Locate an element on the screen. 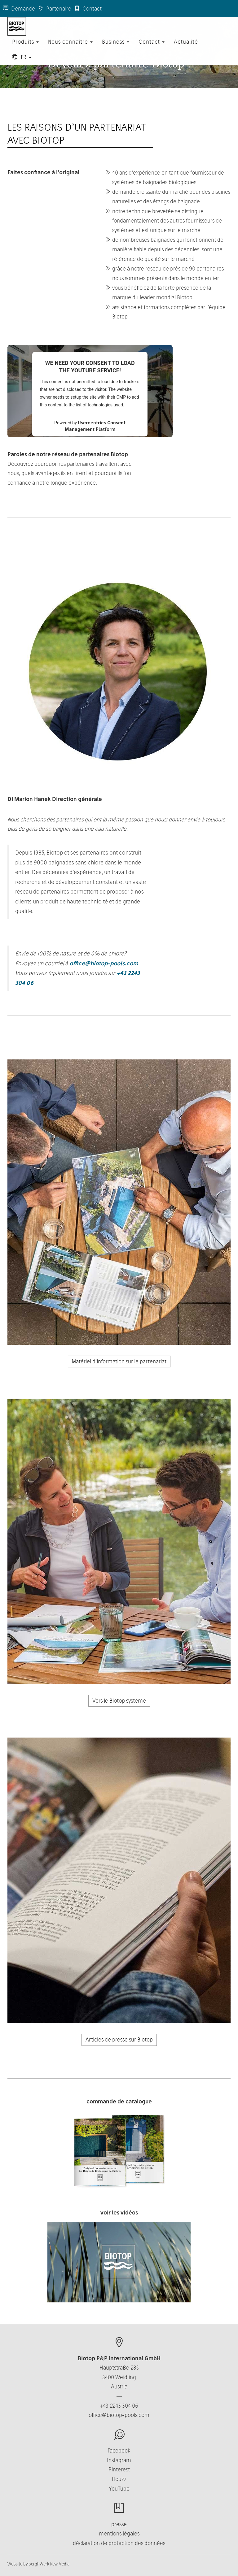 This screenshot has width=238, height=2576. Business [button] is located at coordinates (115, 48).